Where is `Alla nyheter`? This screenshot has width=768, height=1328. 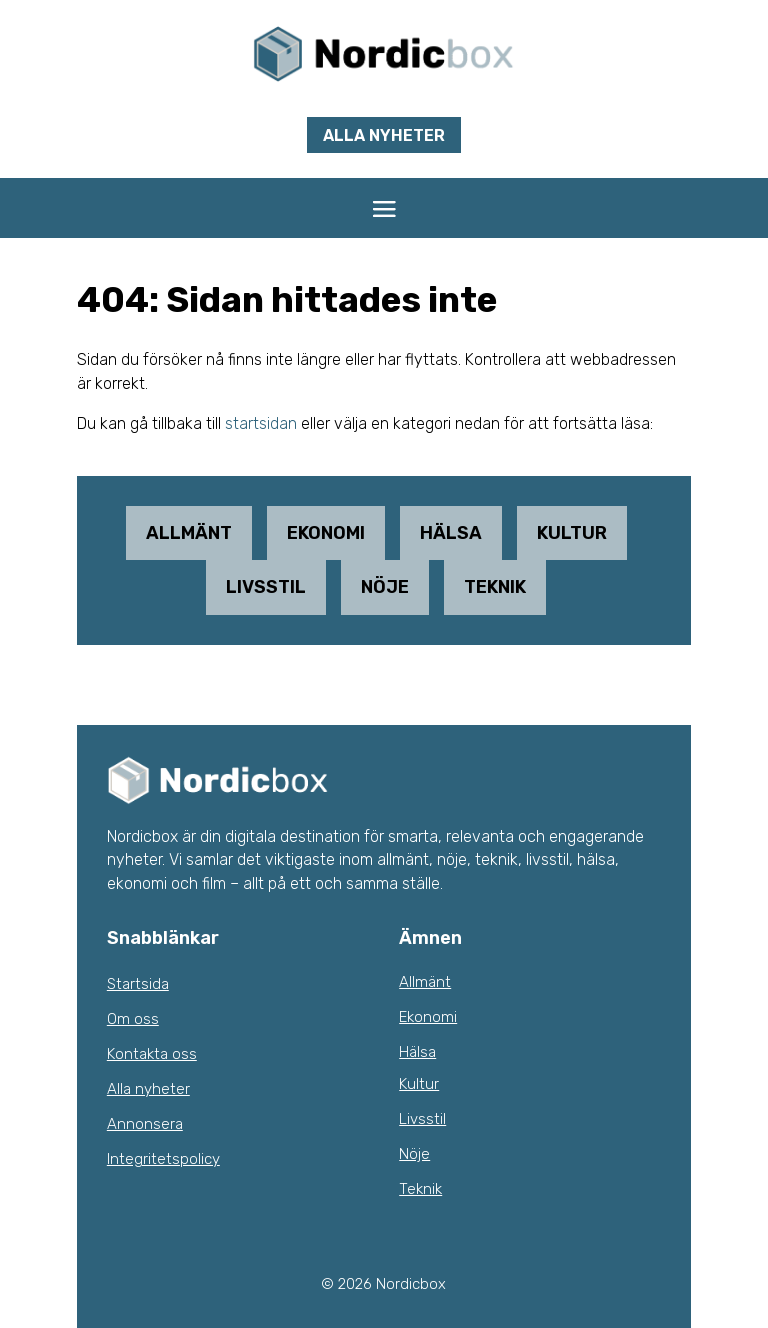 Alla nyheter is located at coordinates (384, 135).